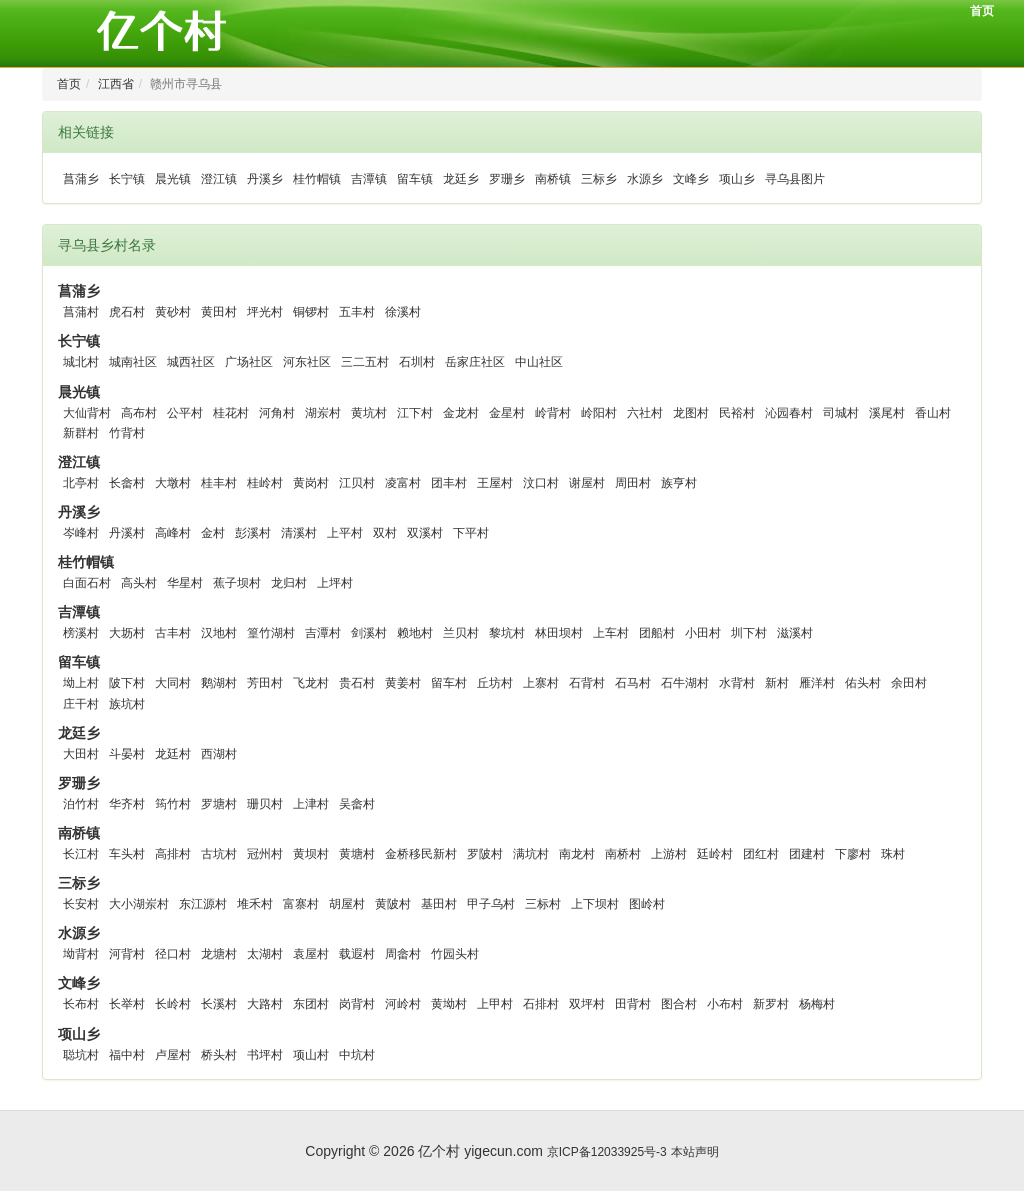 This screenshot has width=1024, height=1191. I want to click on 凌富村, so click(403, 483).